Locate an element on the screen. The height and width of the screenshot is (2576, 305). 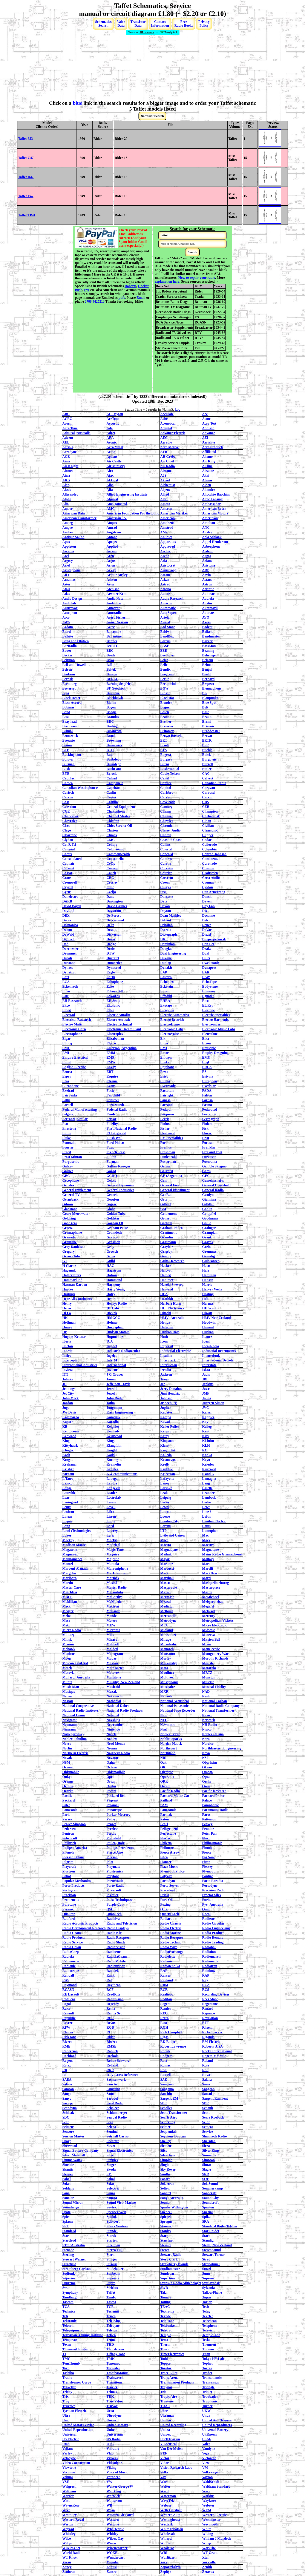
Sargent Rayment is located at coordinates (215, 2098).